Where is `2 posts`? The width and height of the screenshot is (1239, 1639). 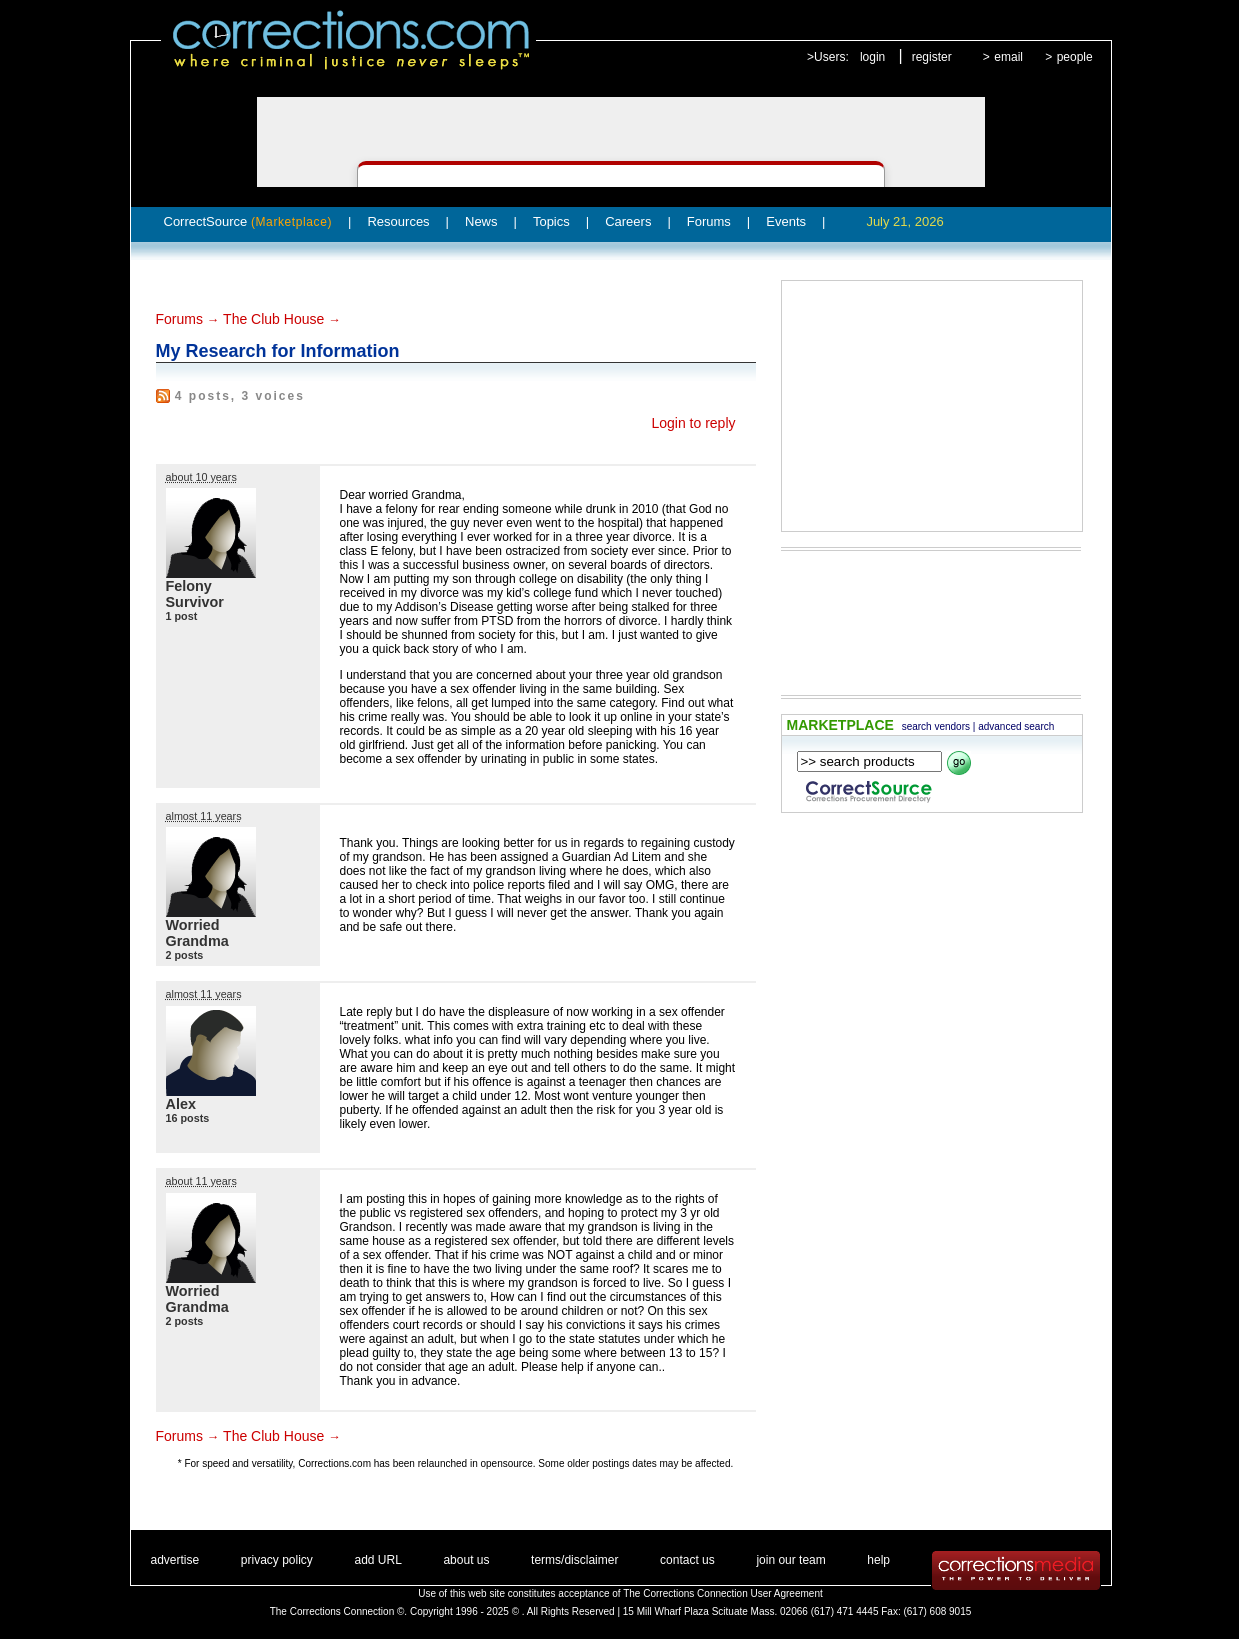 2 posts is located at coordinates (185, 955).